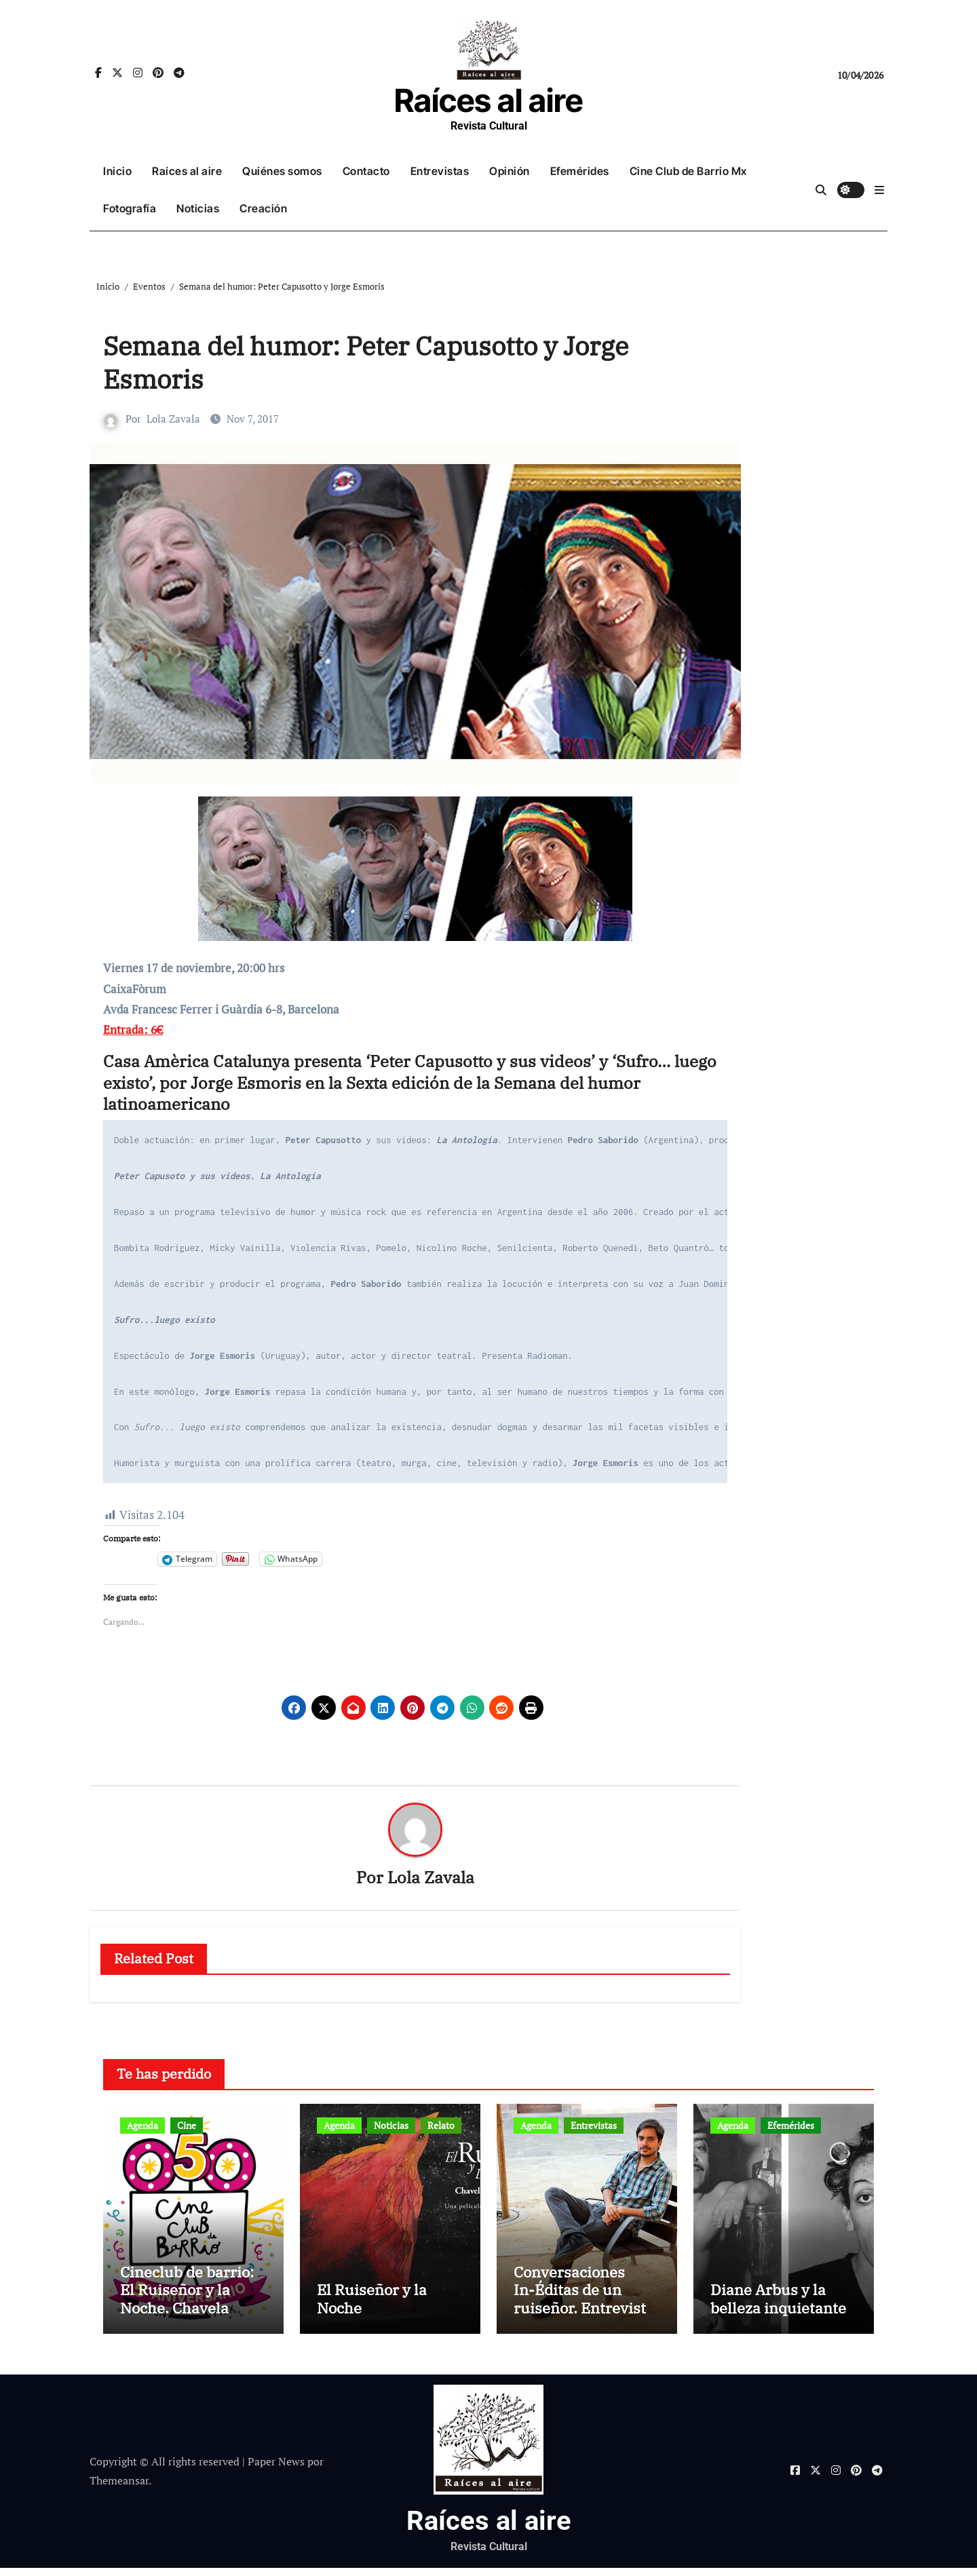 The width and height of the screenshot is (977, 2576). Describe the element at coordinates (142, 2125) in the screenshot. I see `Agenda` at that location.